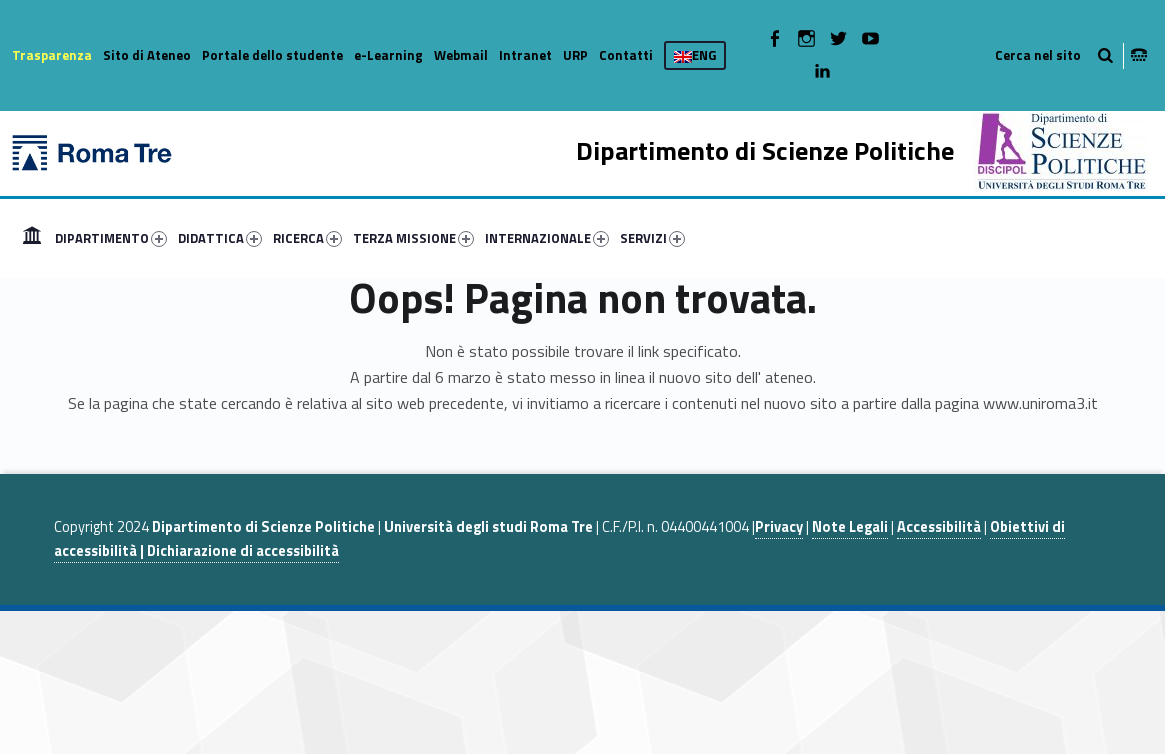 Image resolution: width=1165 pixels, height=754 pixels. What do you see at coordinates (52, 55) in the screenshot?
I see `Trasparenza` at bounding box center [52, 55].